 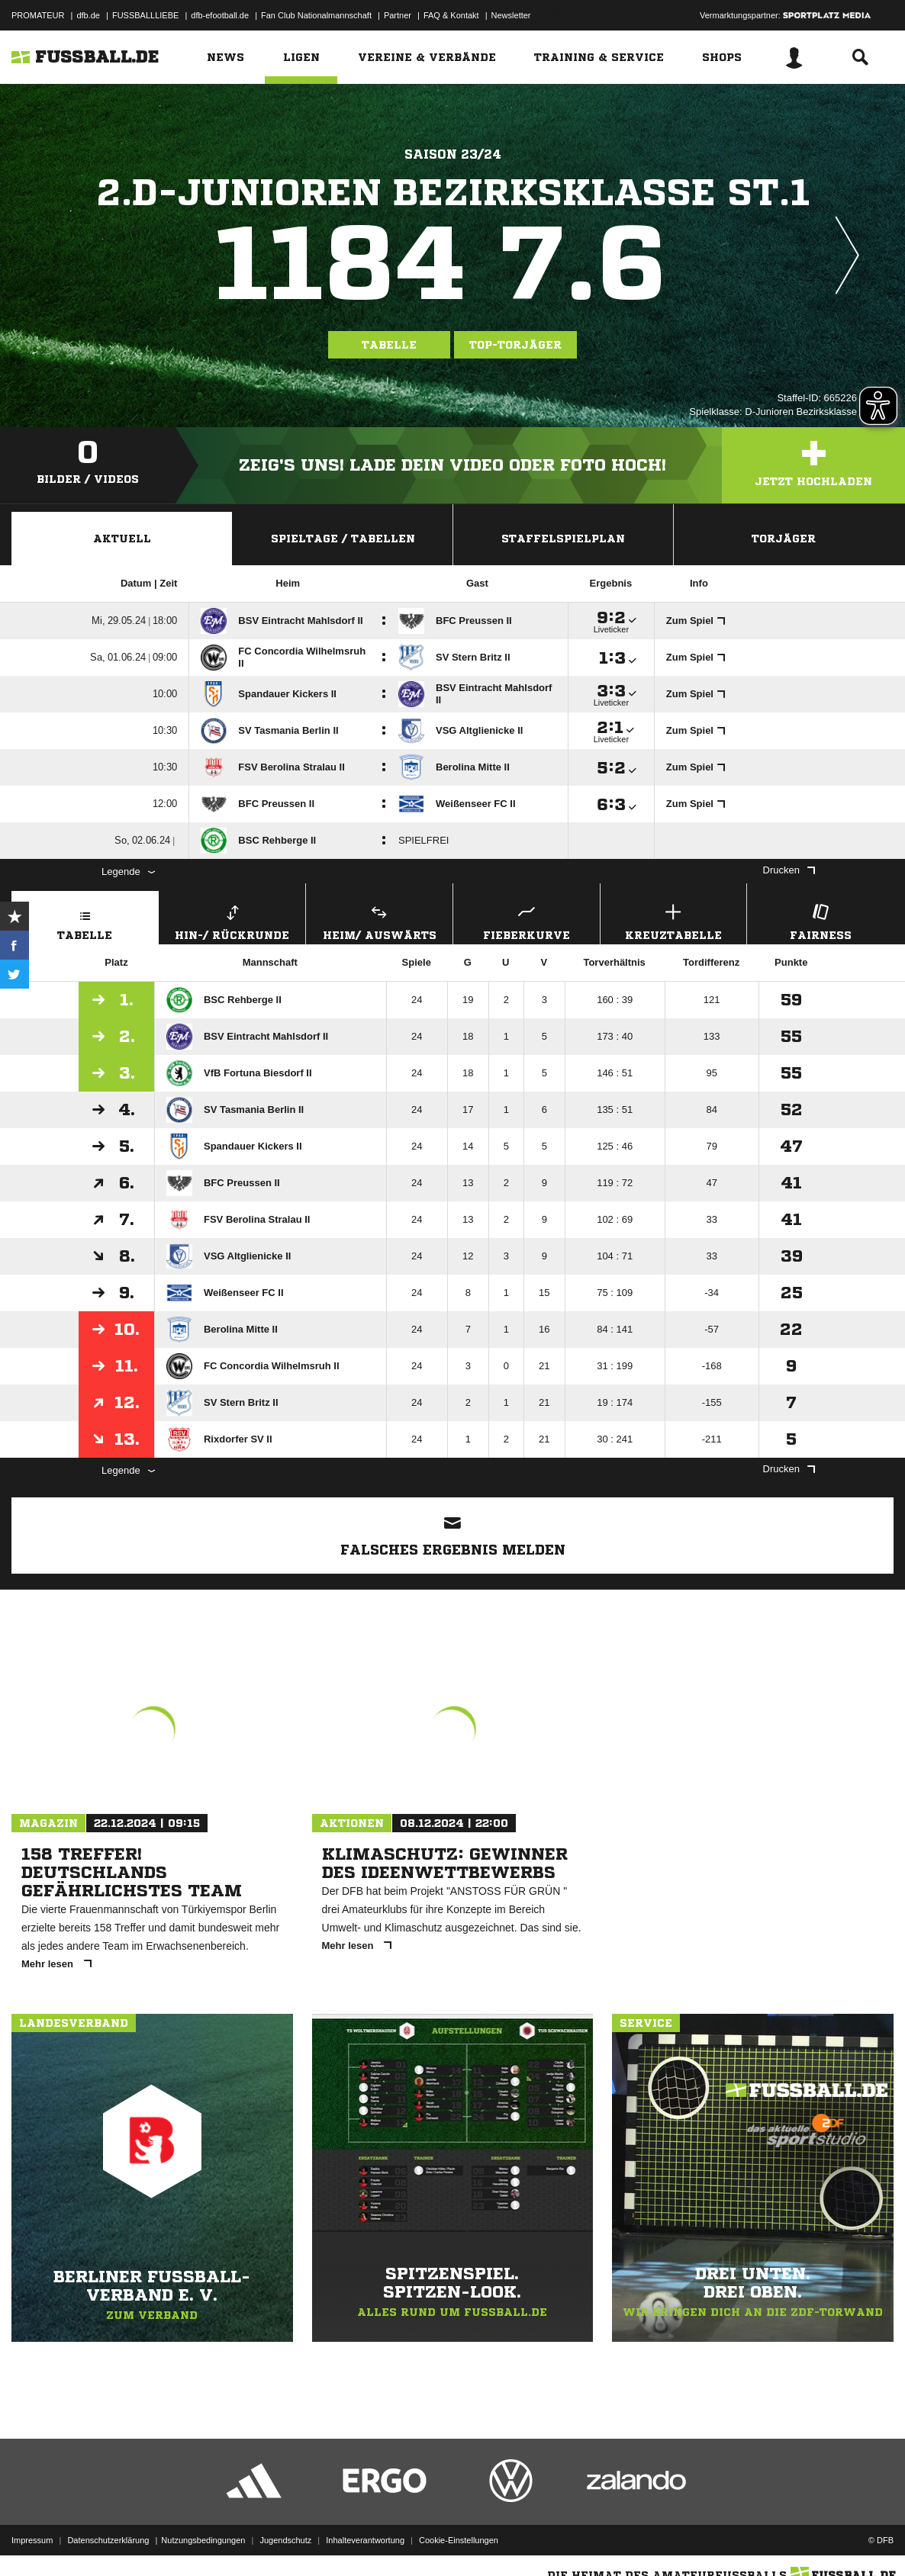 What do you see at coordinates (145, 15) in the screenshot?
I see `FUSSBALLLIEBE` at bounding box center [145, 15].